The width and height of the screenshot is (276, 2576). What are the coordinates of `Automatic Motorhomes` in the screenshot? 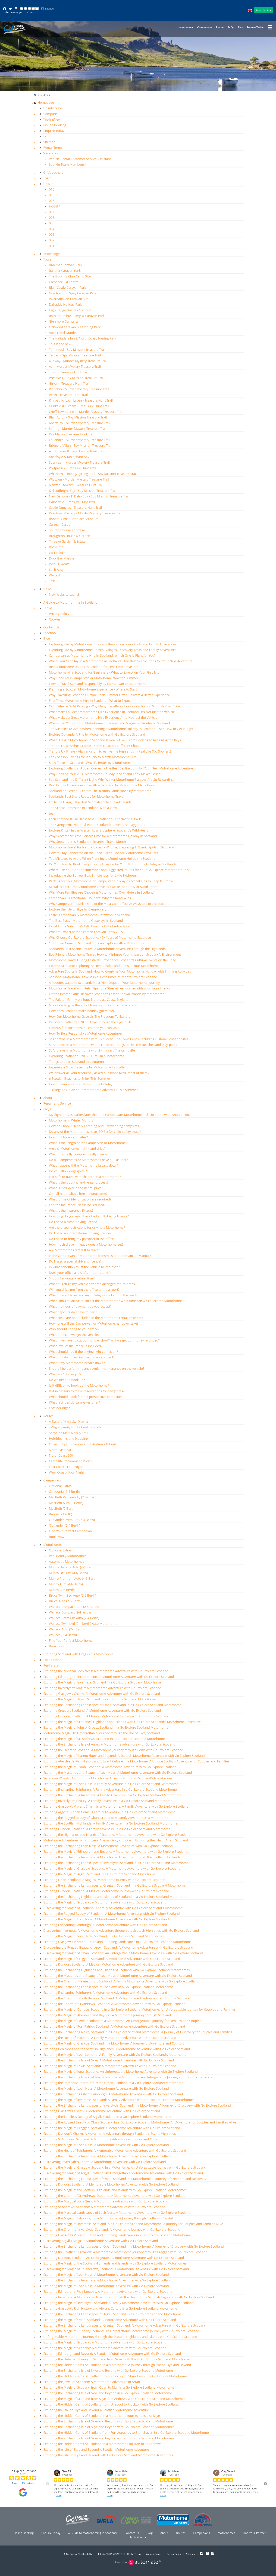 It's located at (66, 1562).